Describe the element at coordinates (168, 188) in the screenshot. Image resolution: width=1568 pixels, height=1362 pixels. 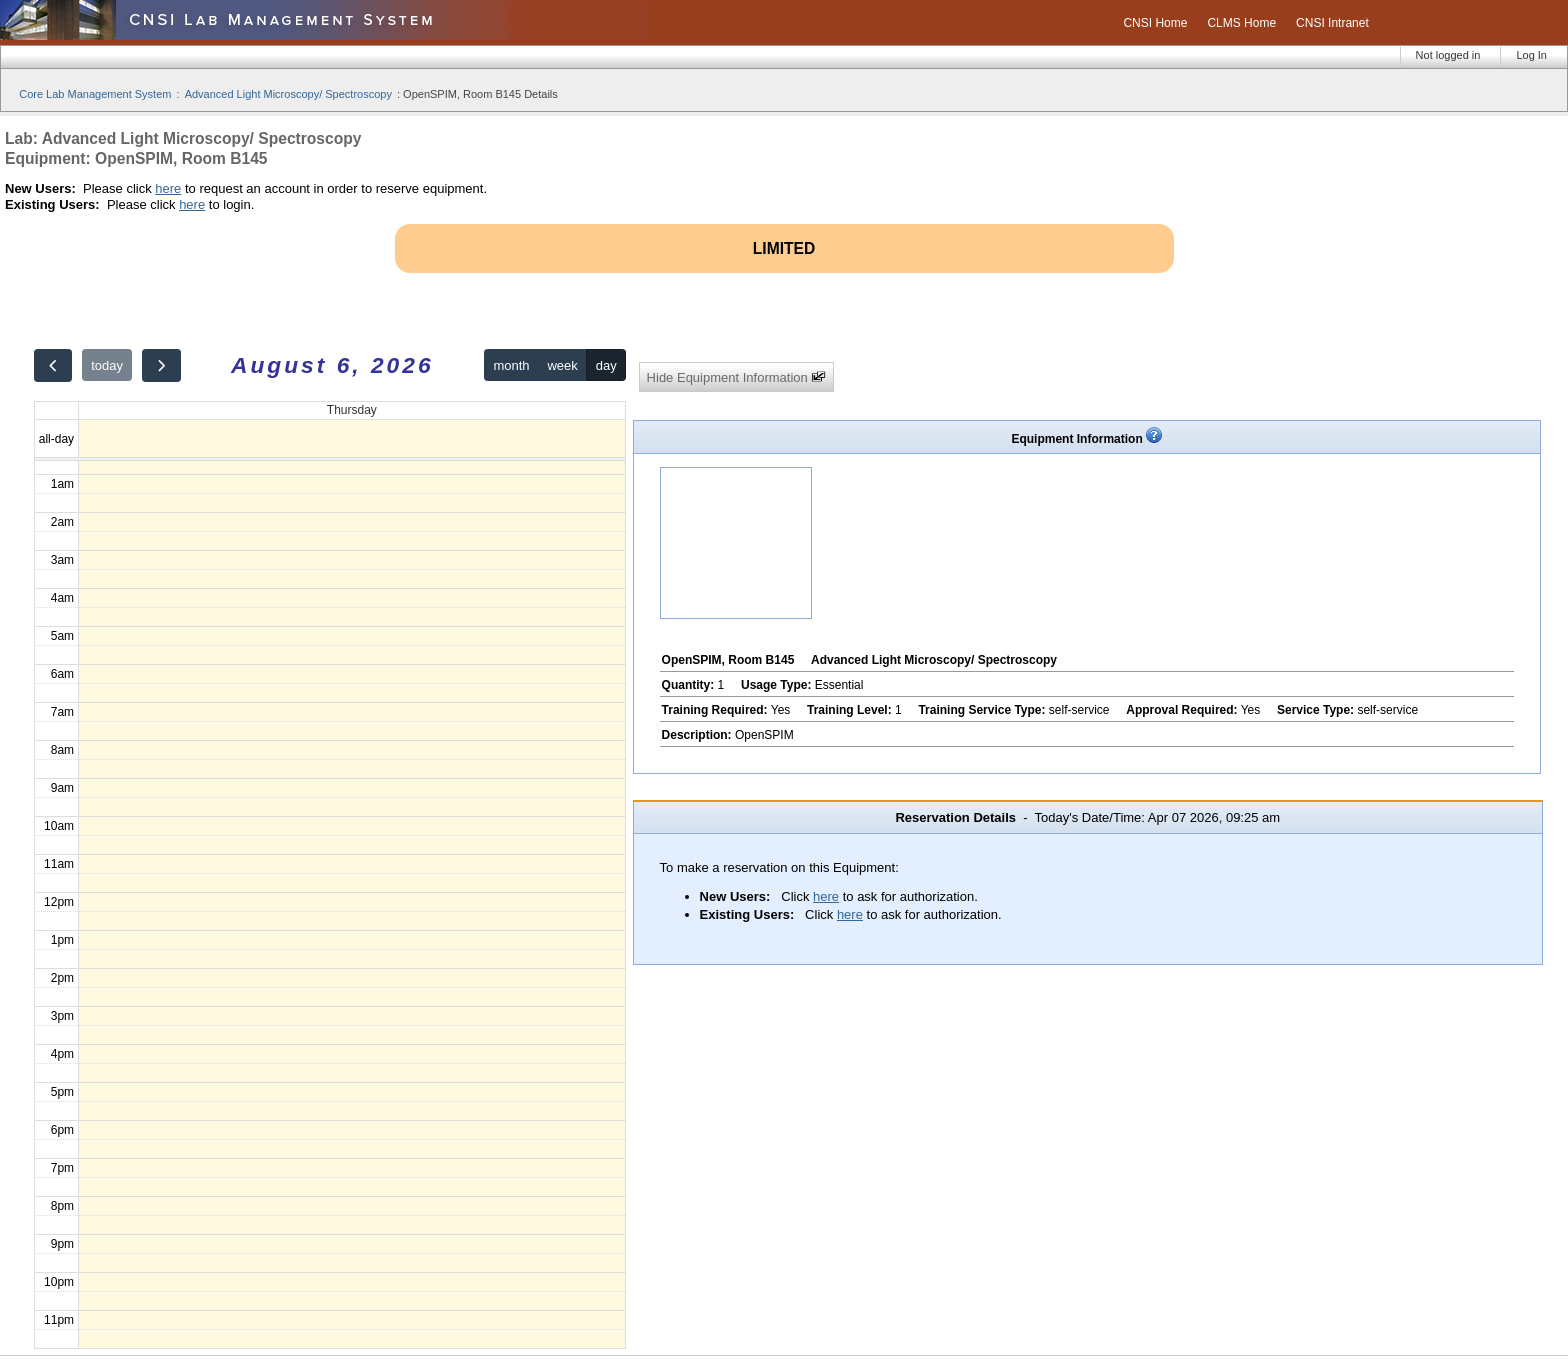
I see `here` at that location.